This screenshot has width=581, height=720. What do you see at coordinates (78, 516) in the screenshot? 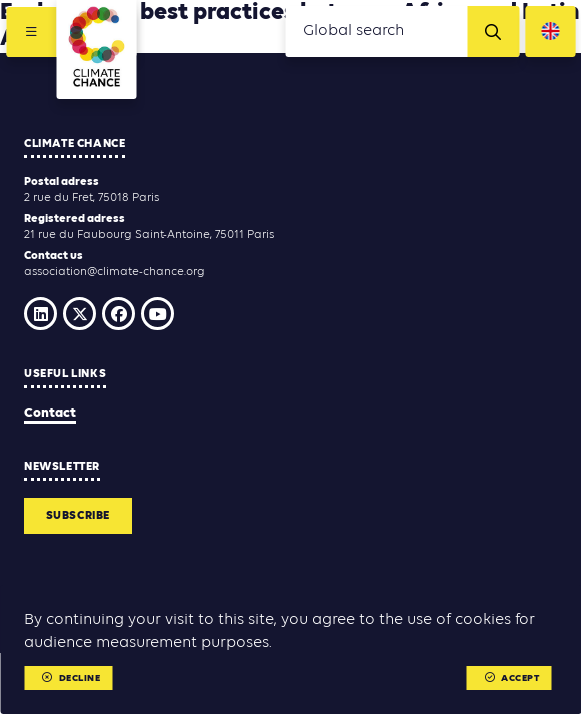
I see `Subscribe` at bounding box center [78, 516].